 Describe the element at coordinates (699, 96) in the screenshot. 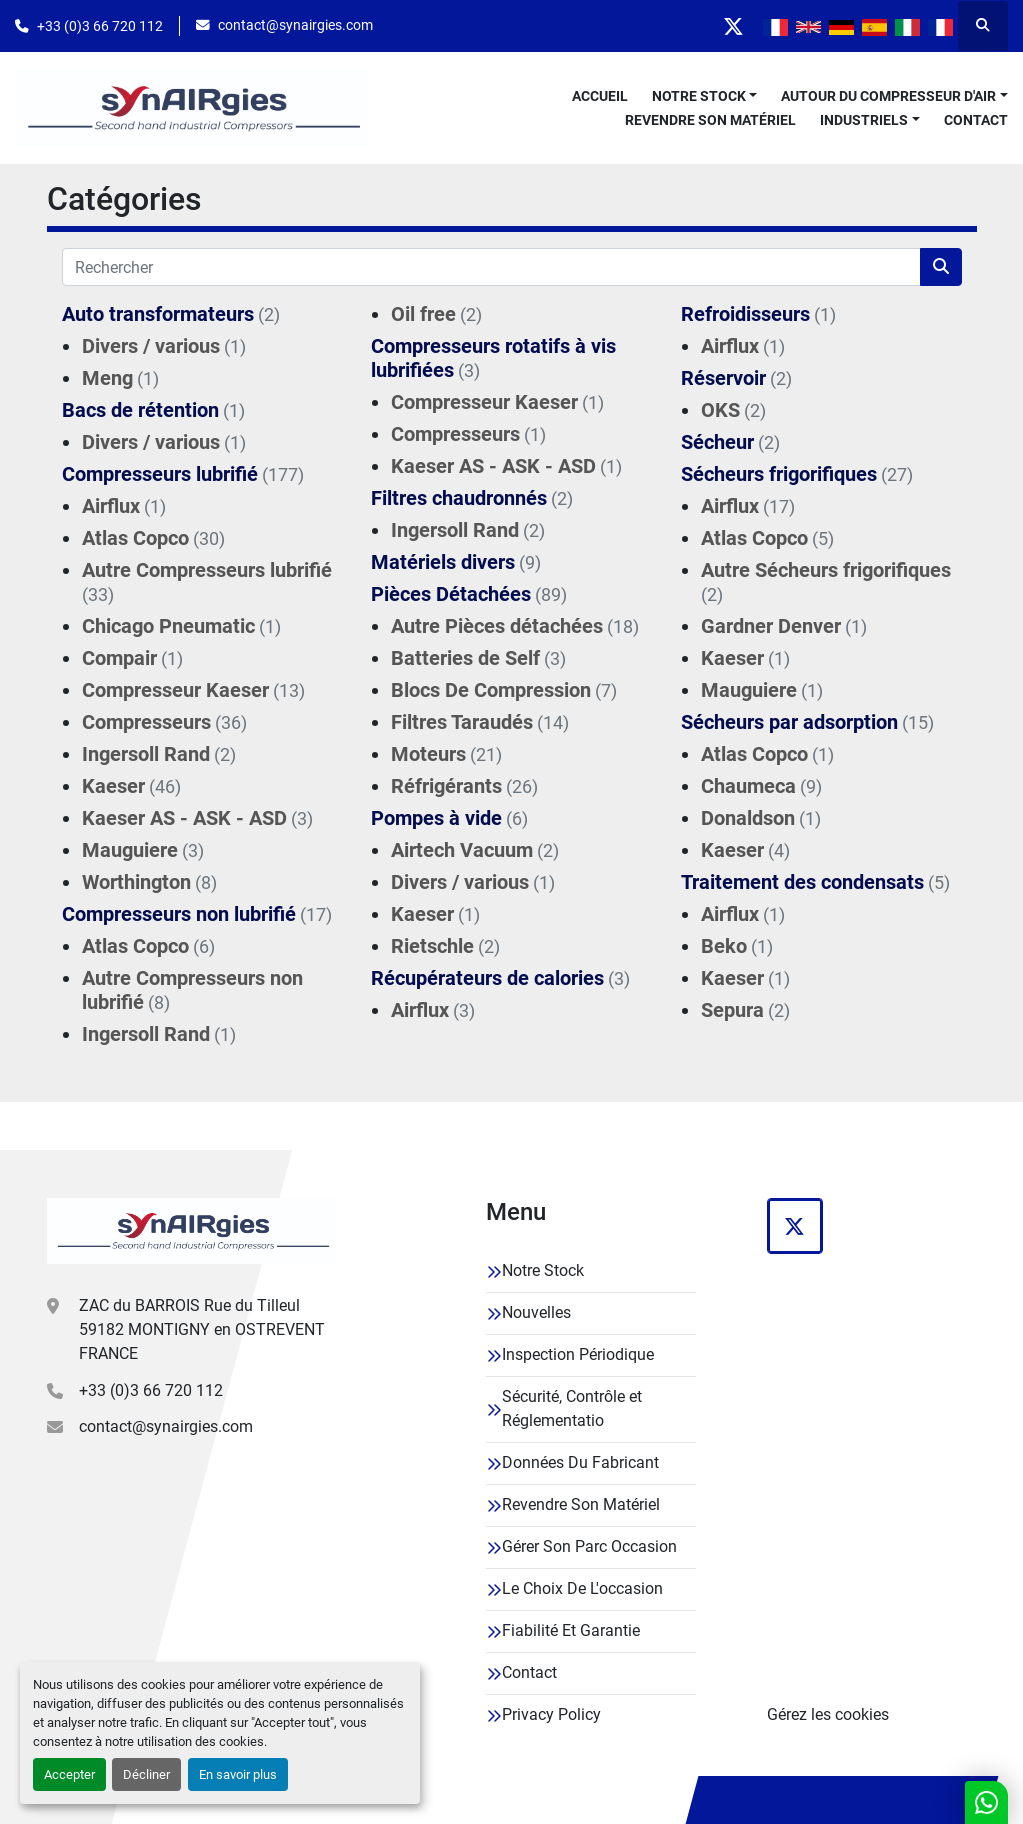

I see `Notre Stock` at that location.